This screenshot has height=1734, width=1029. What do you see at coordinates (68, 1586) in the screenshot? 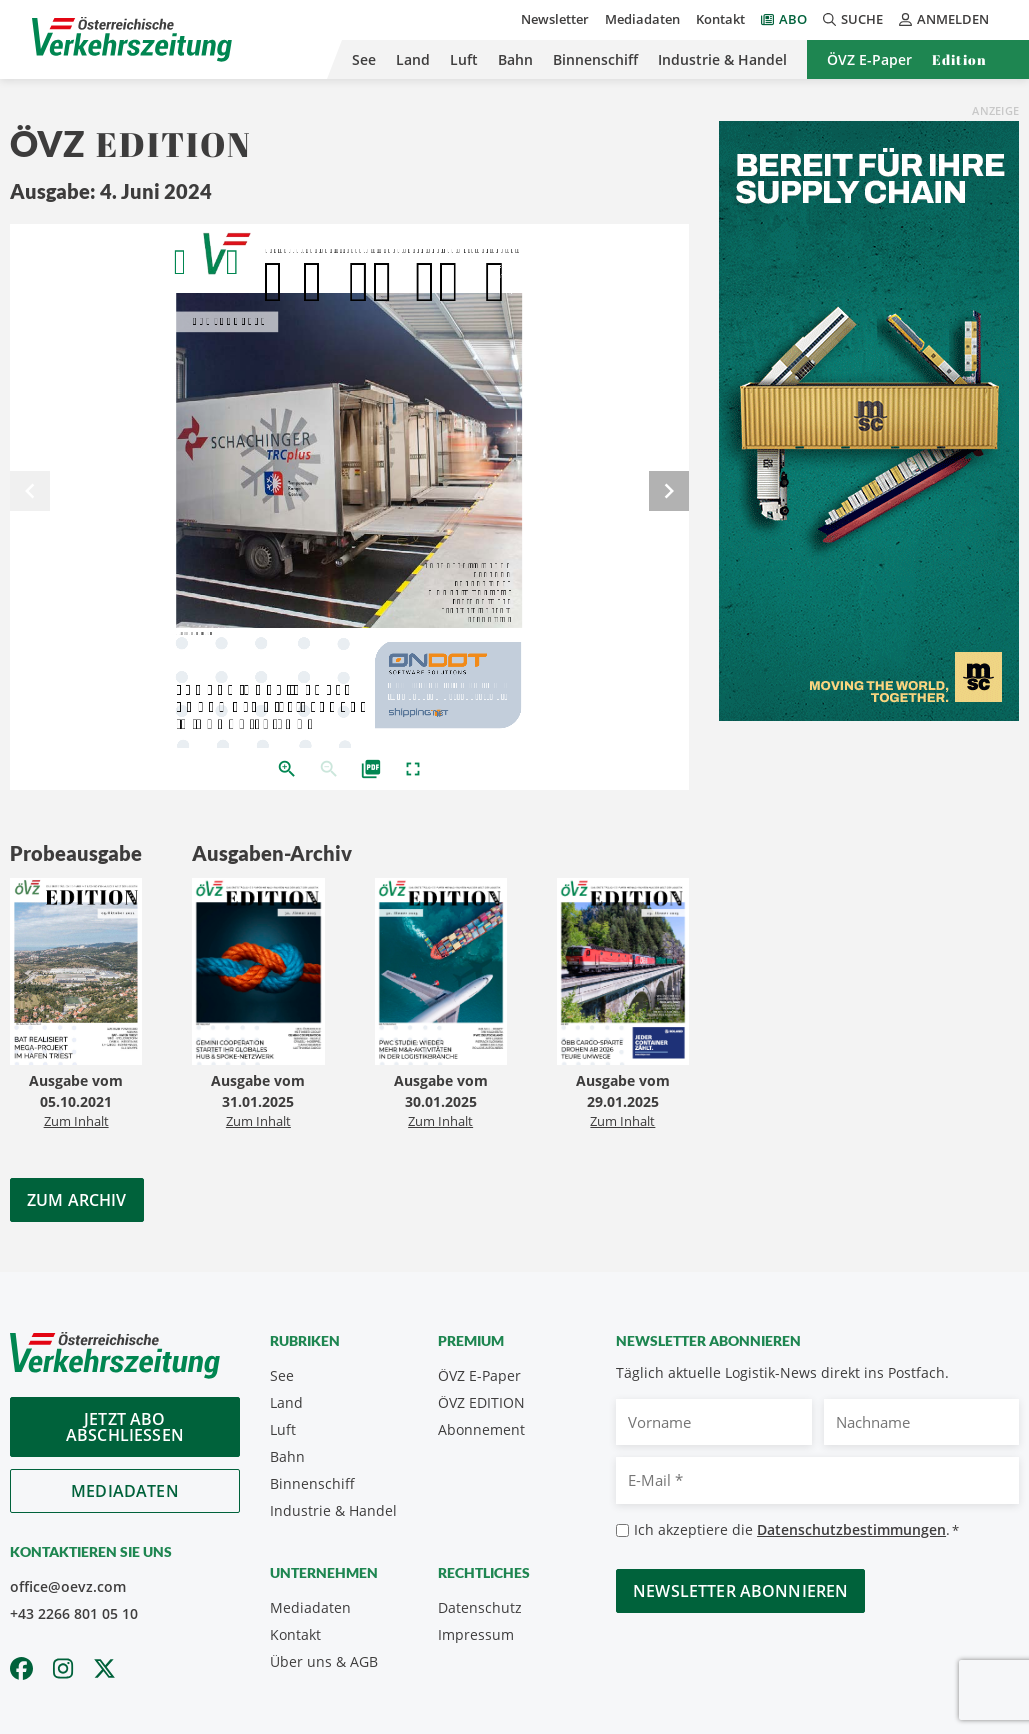
I see `office@oevz.com` at bounding box center [68, 1586].